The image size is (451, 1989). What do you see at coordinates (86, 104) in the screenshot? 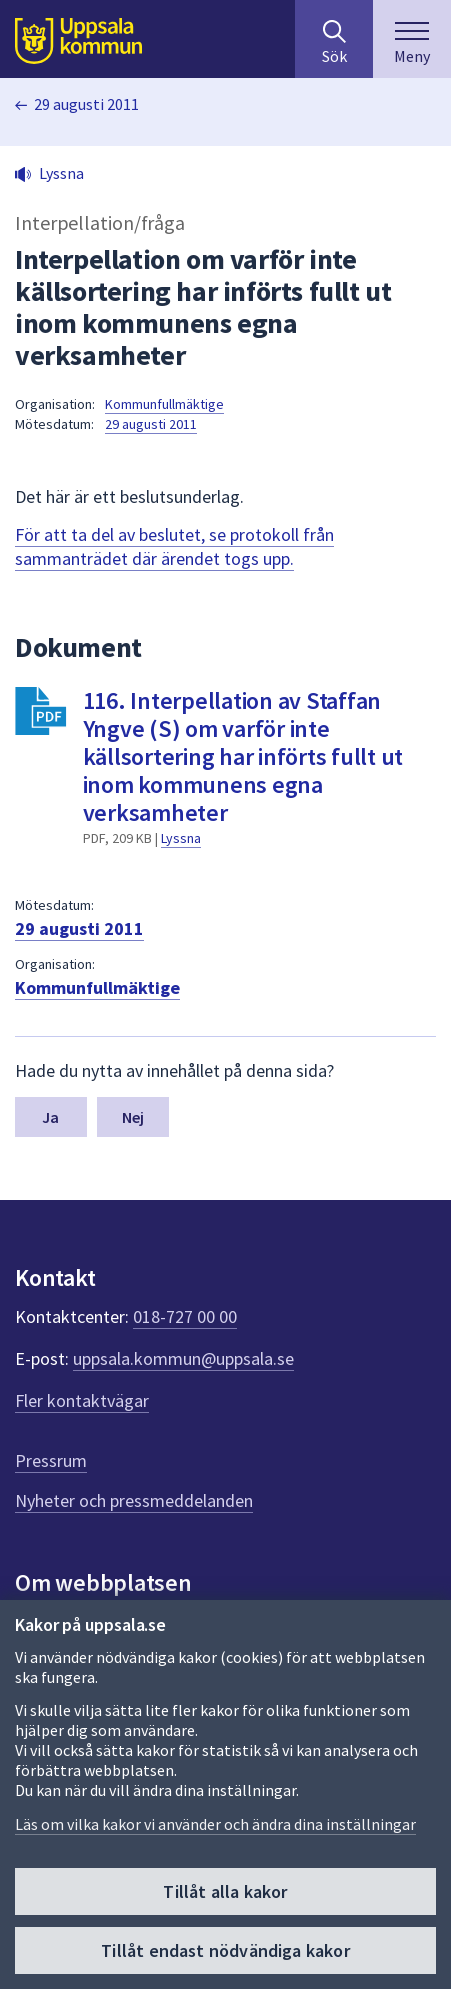
I see `29 augusti 2011` at bounding box center [86, 104].